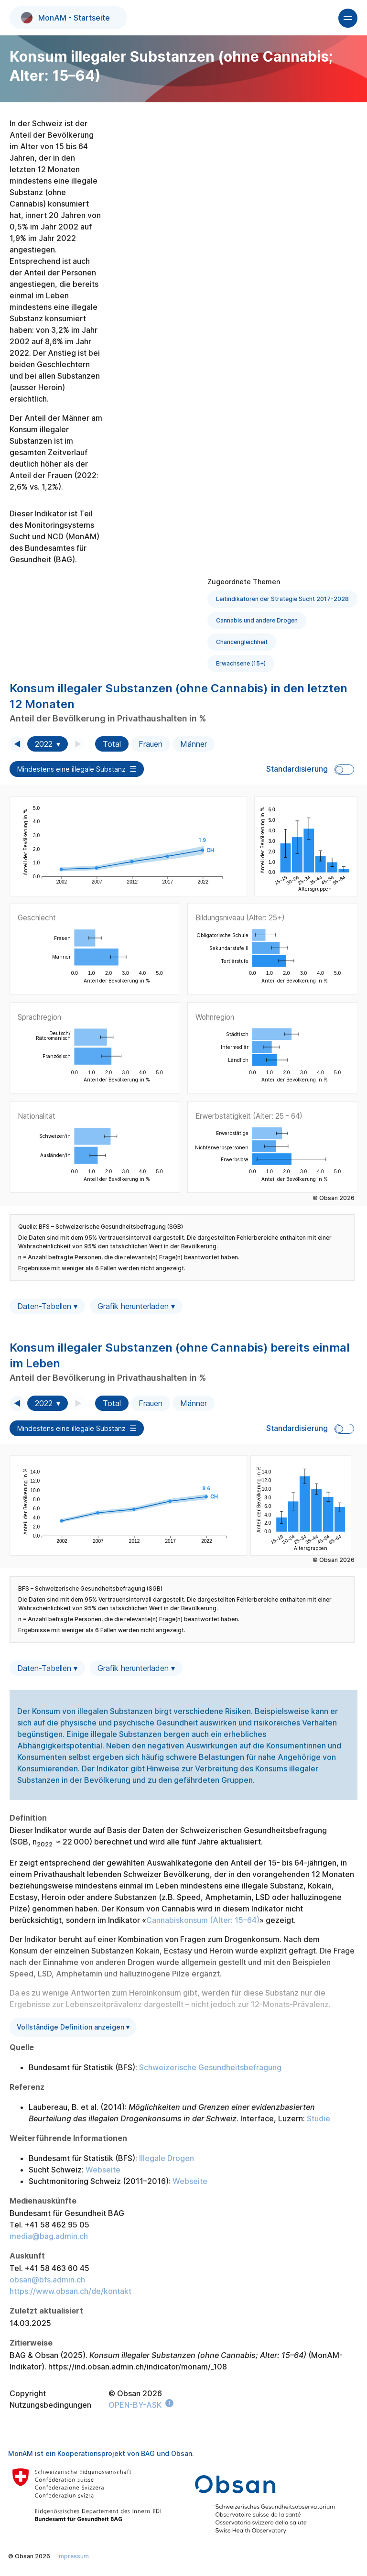 This screenshot has height=2576, width=367. I want to click on Mindestens eine illegale Substanz, so click(71, 769).